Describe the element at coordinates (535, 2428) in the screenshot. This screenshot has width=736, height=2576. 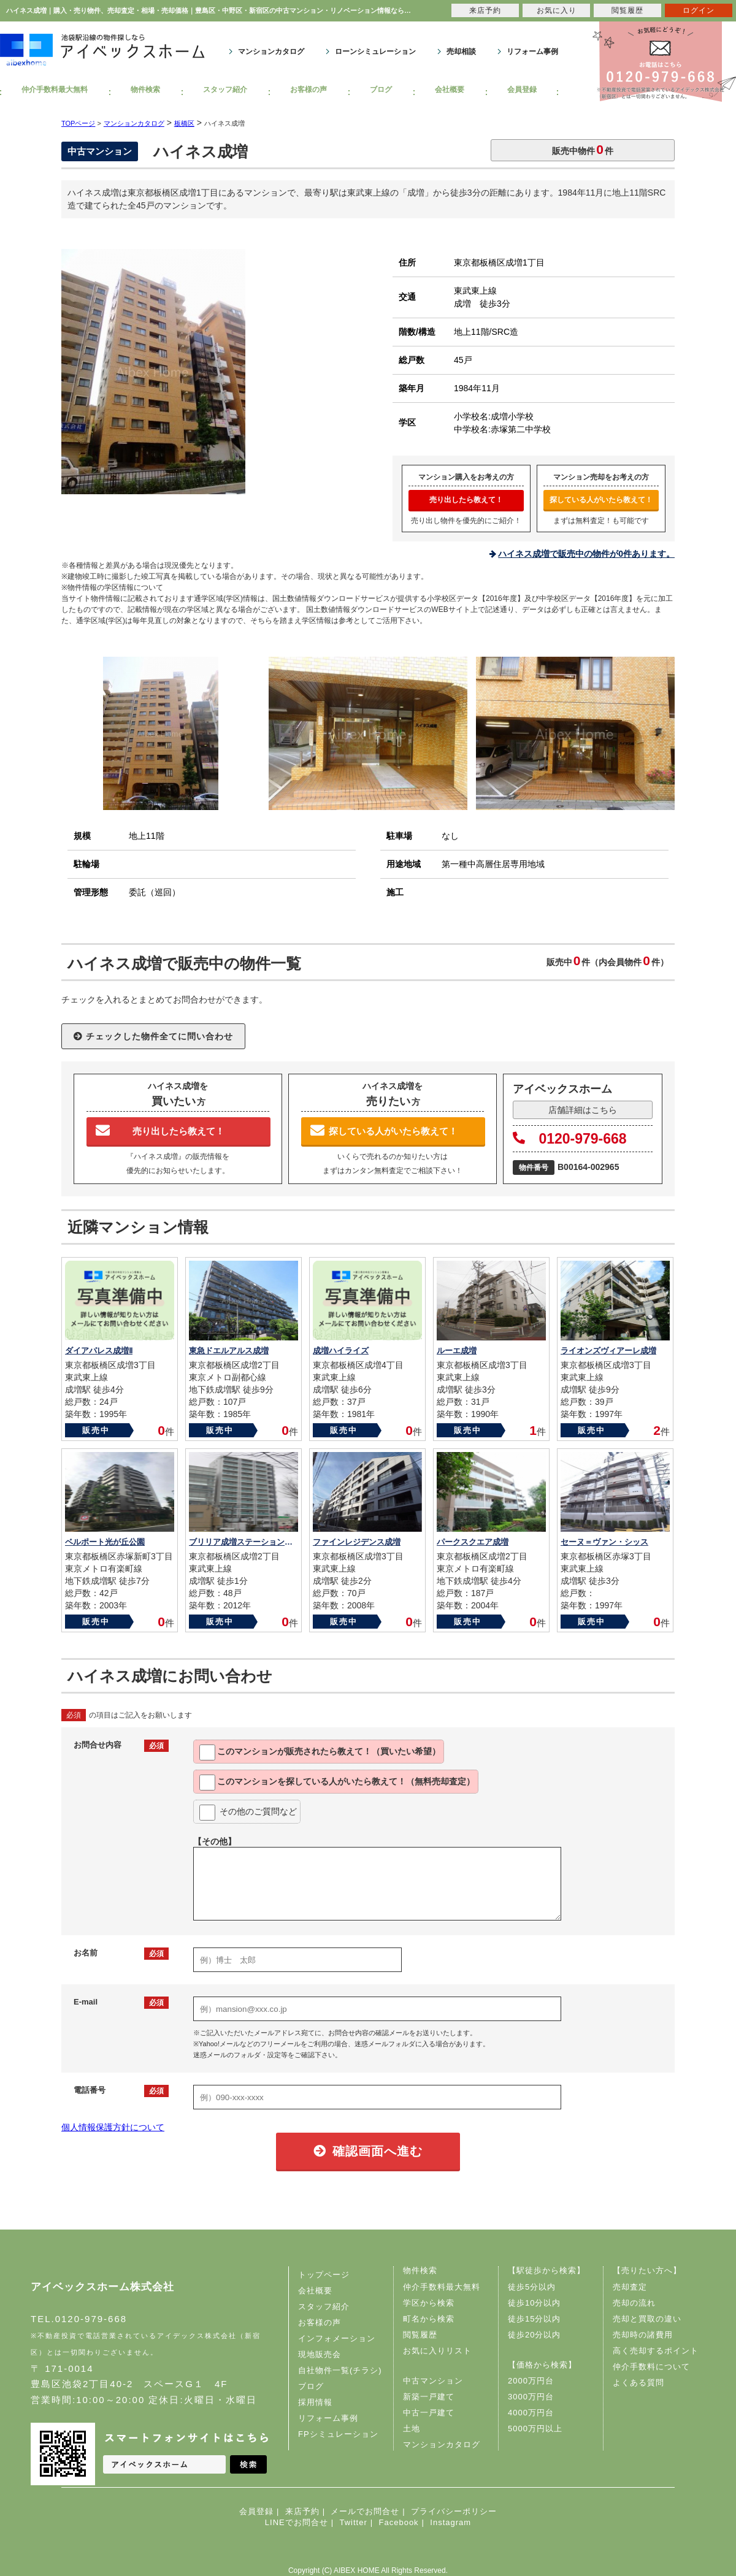
I see `5000万円以上` at that location.